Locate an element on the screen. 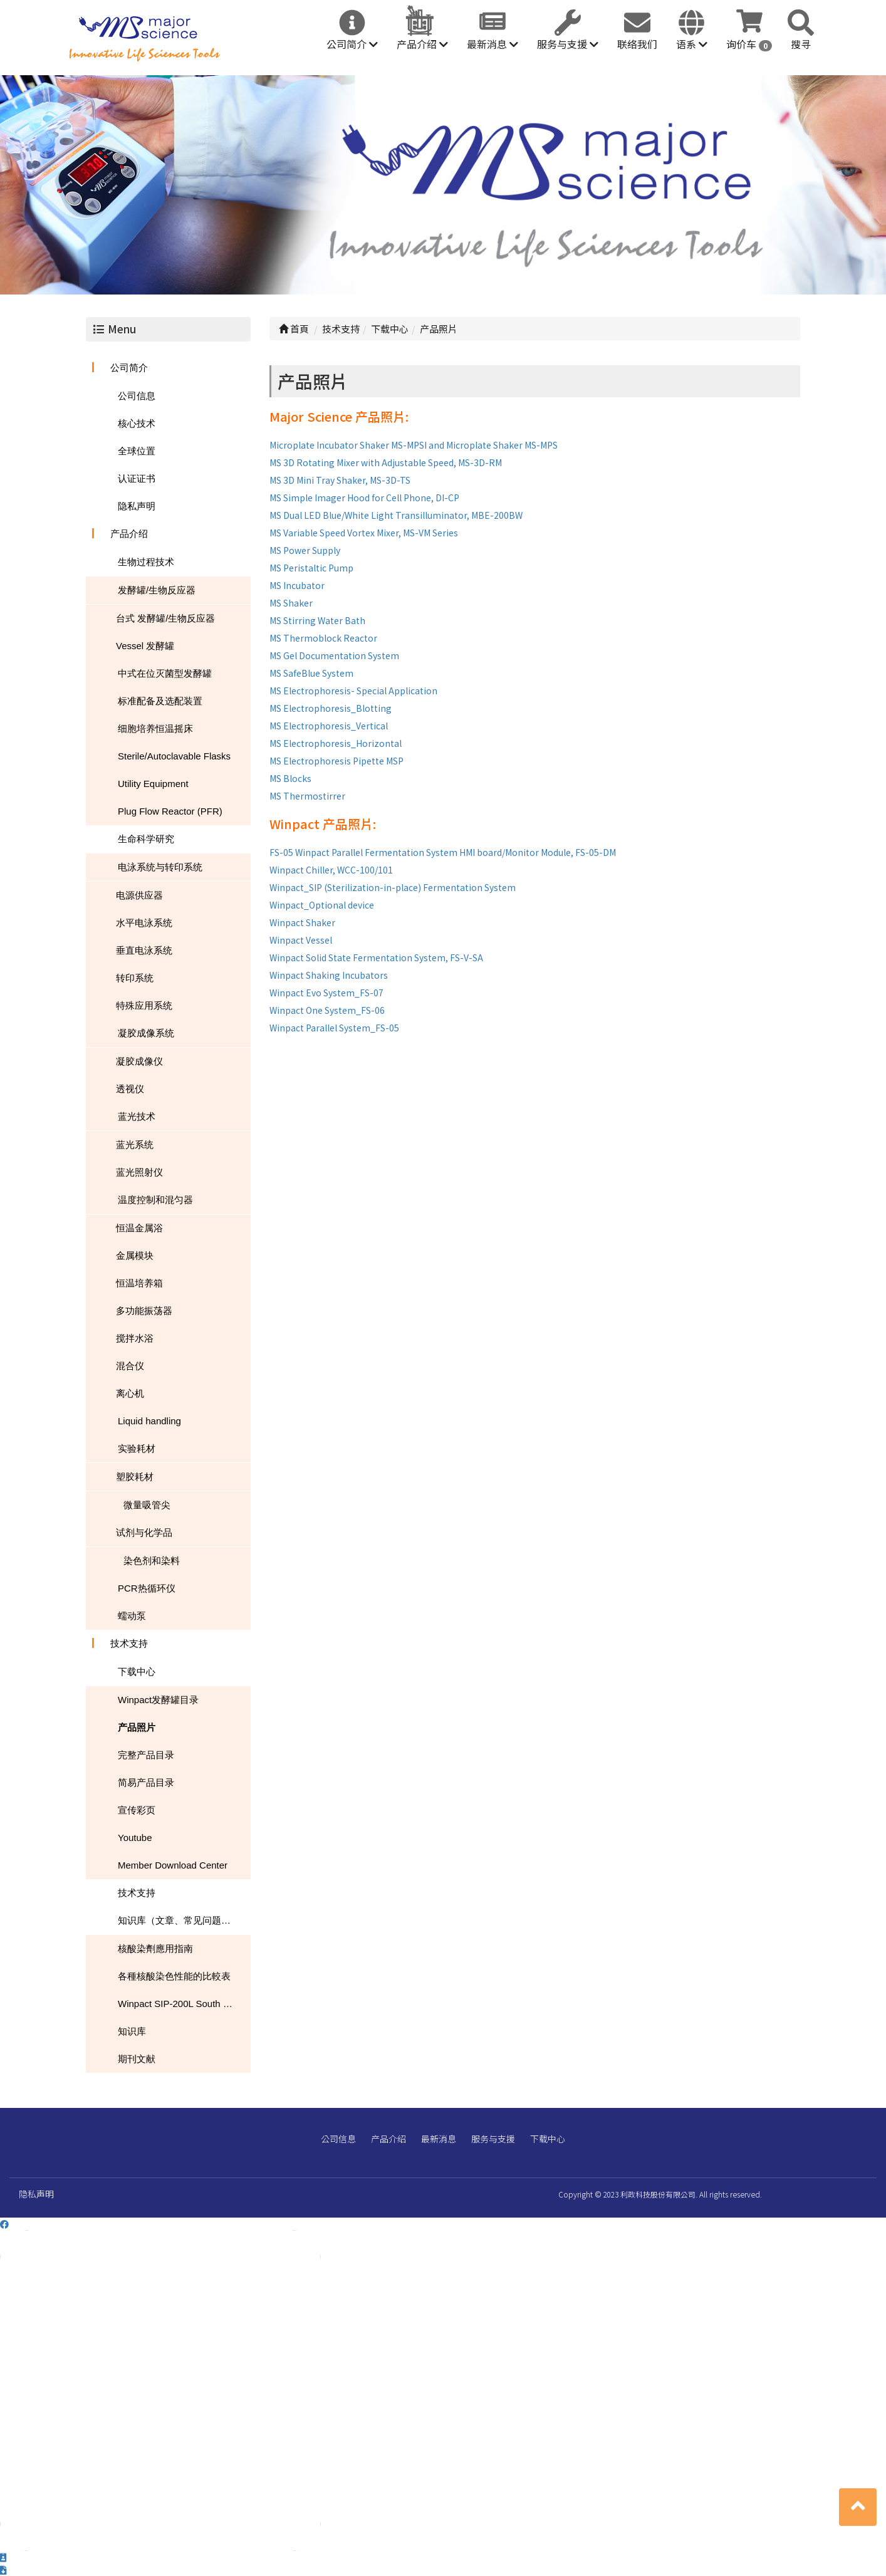 This screenshot has height=2576, width=886. MS Electrophoresis_Horizontal is located at coordinates (335, 743).